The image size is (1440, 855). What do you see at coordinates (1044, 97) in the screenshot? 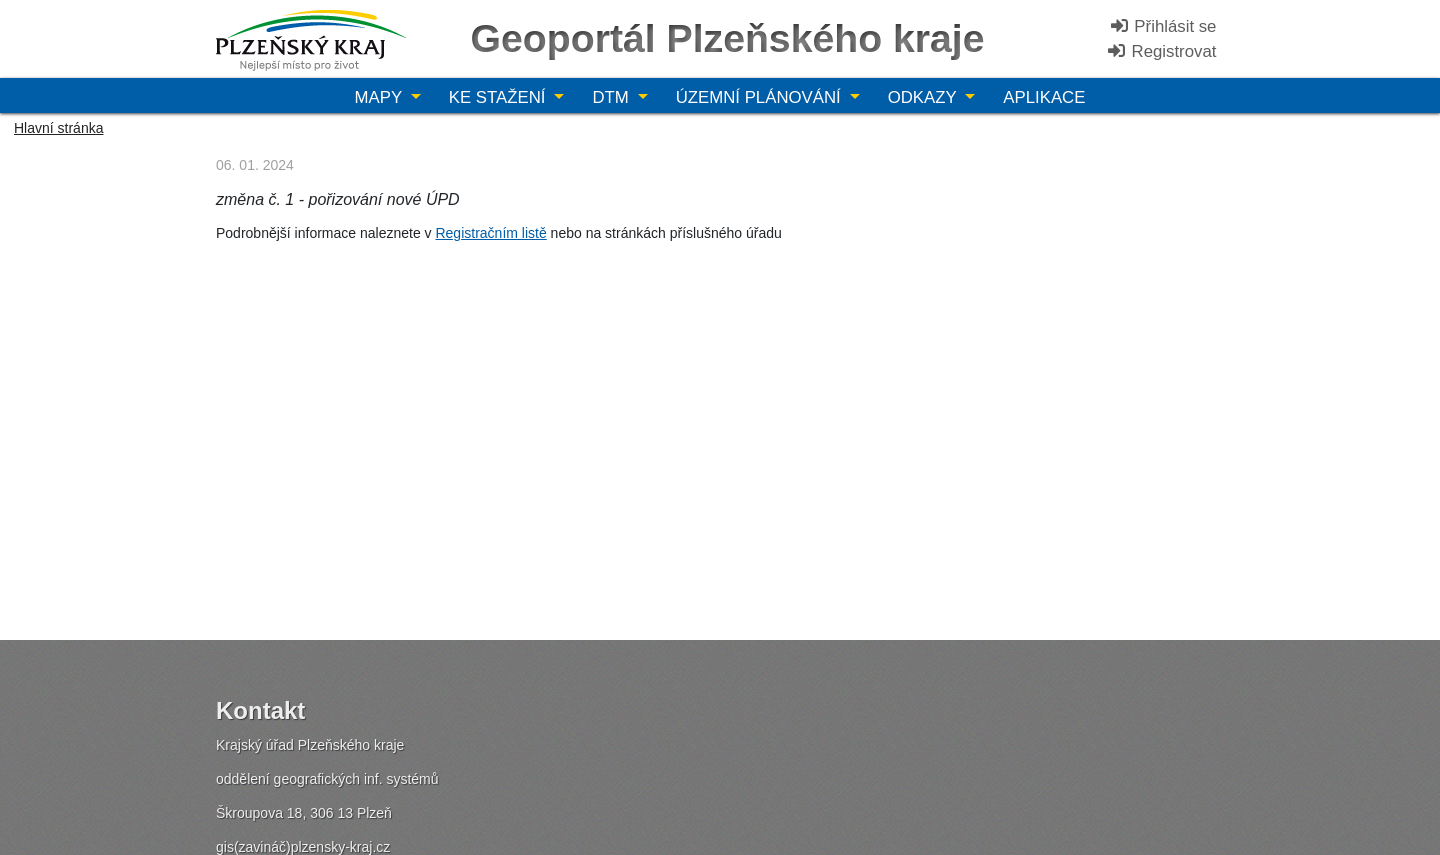
I see `Aplikace` at bounding box center [1044, 97].